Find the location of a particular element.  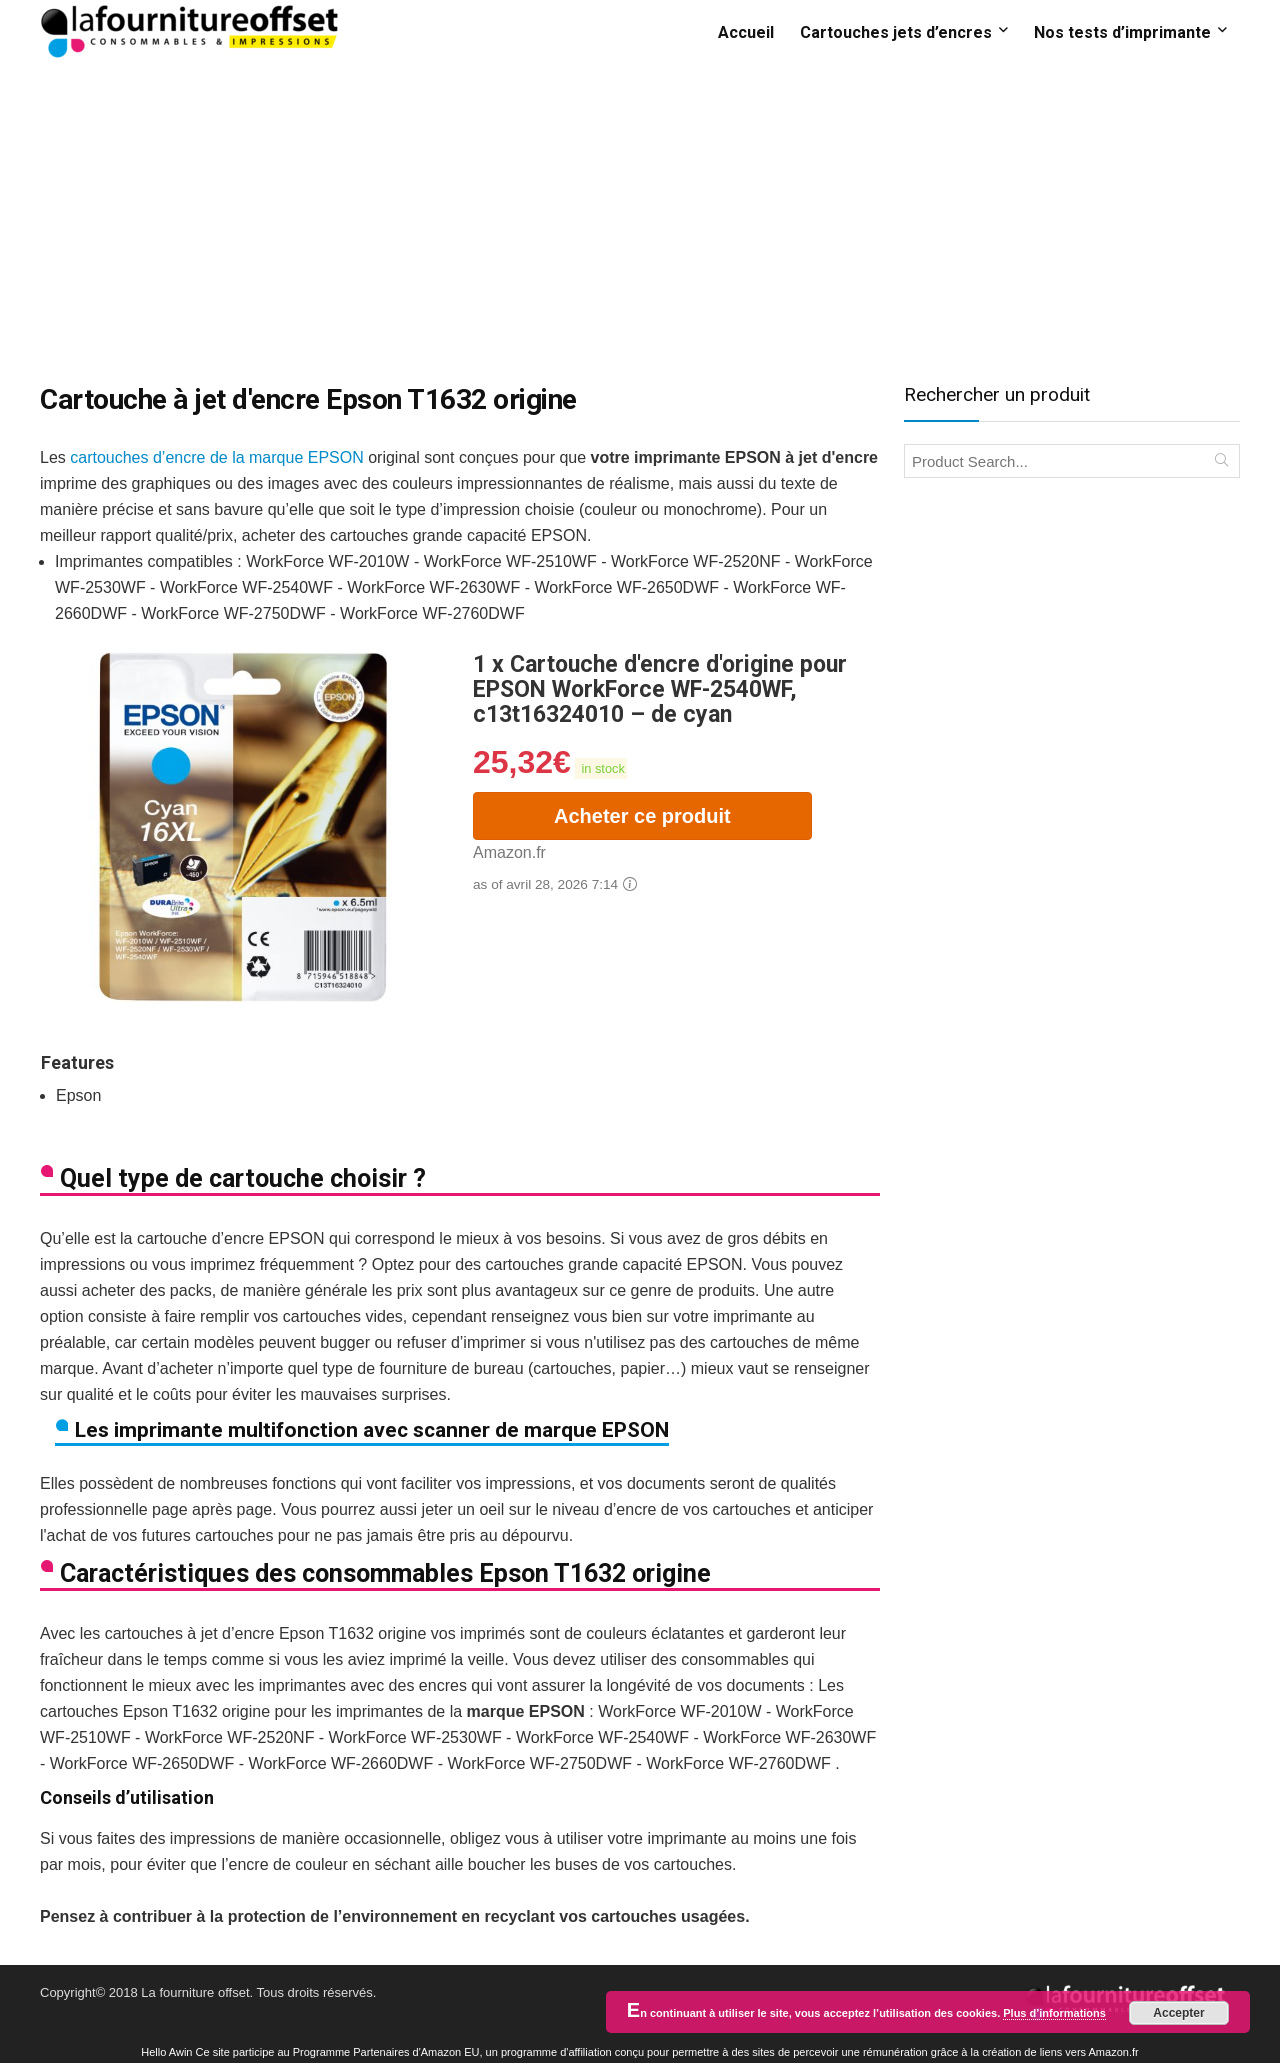

Accueil is located at coordinates (746, 32).